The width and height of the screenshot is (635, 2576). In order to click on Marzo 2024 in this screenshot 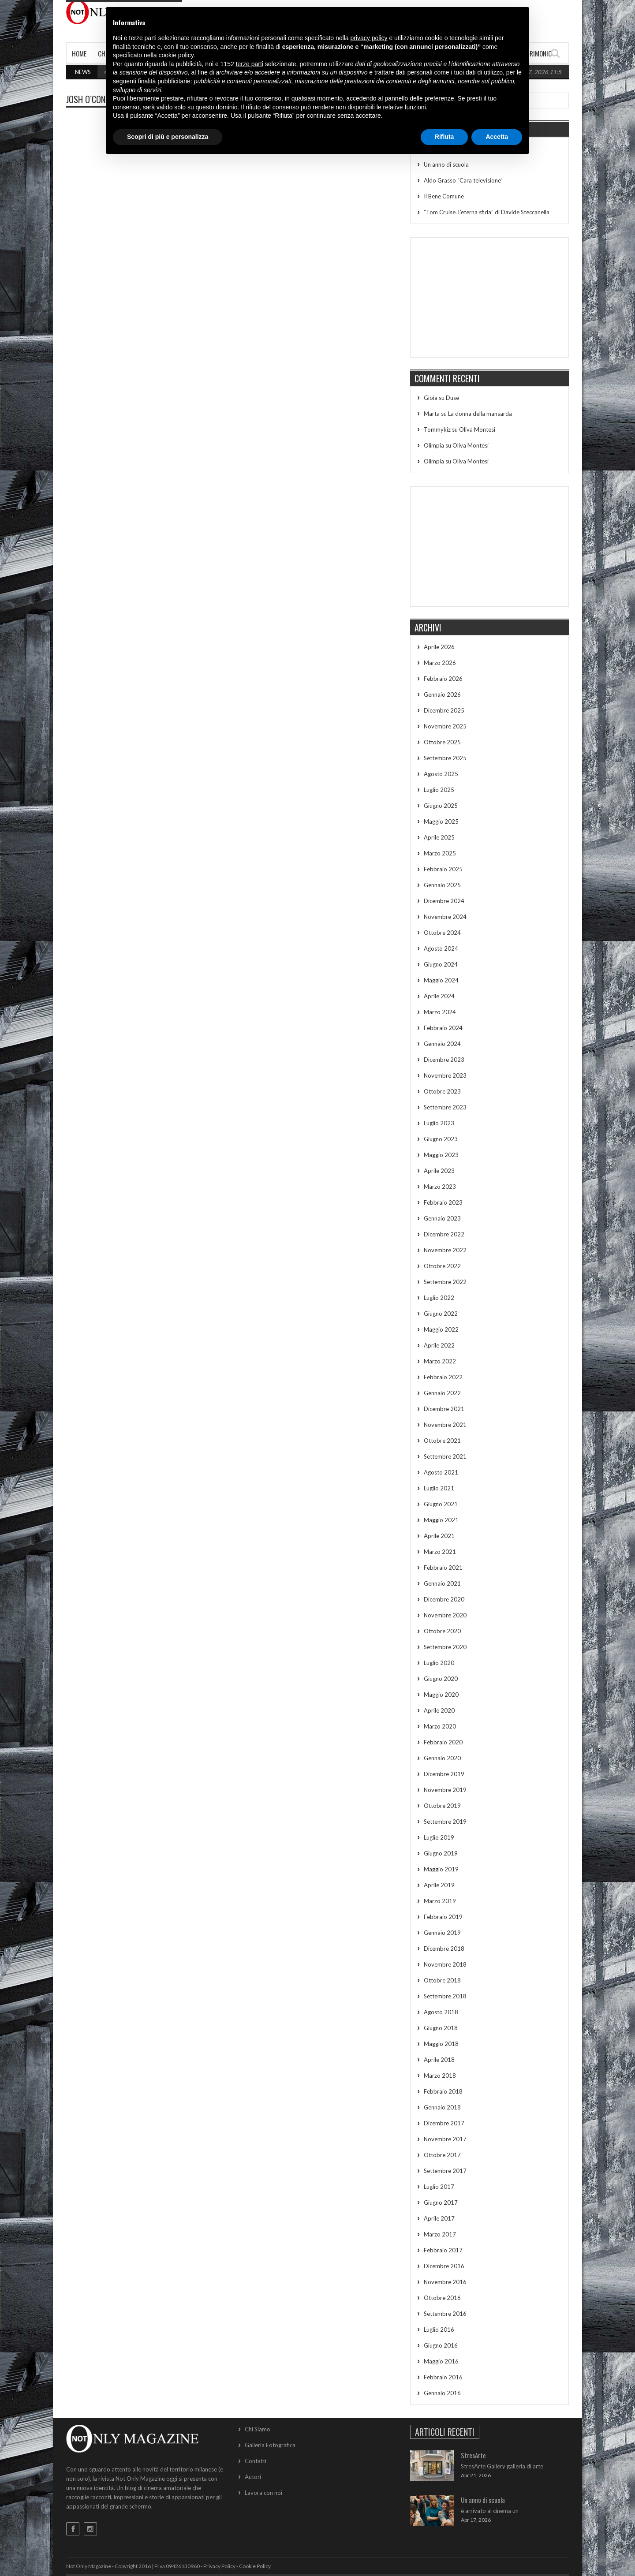, I will do `click(440, 1011)`.